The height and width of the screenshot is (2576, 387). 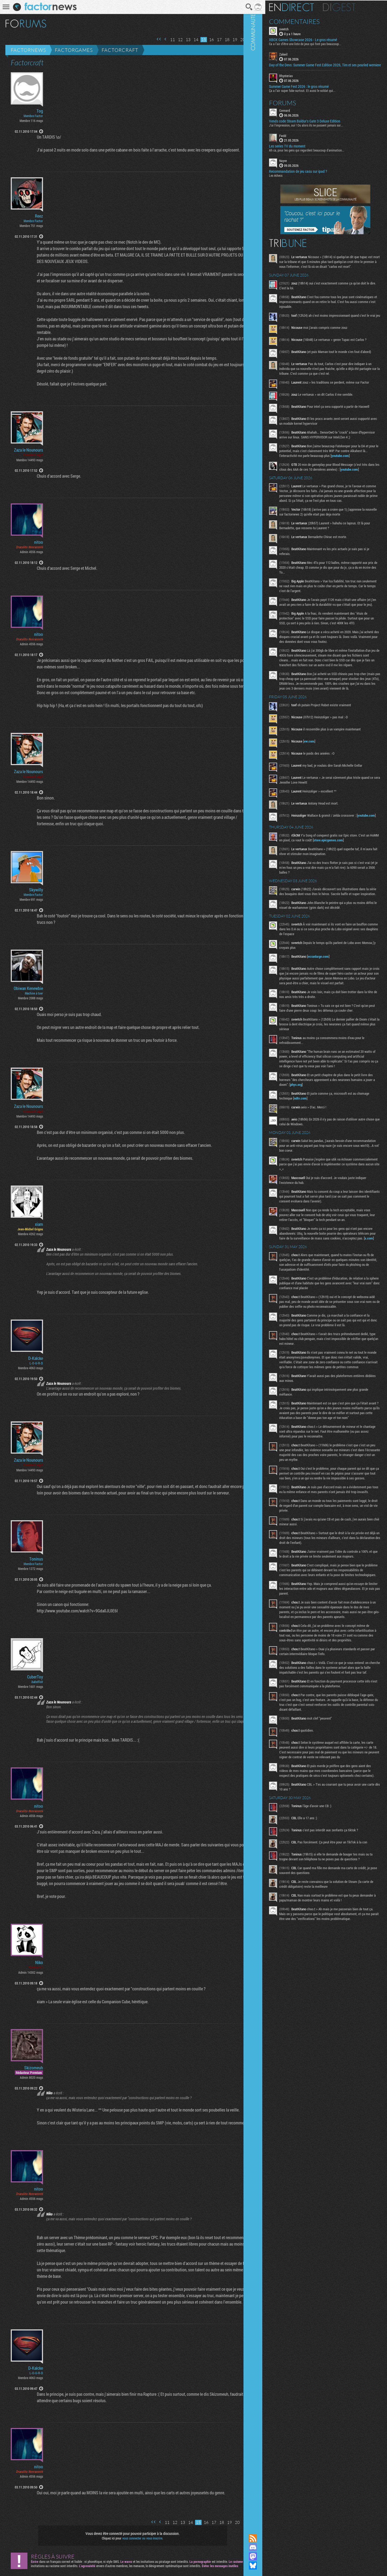 I want to click on Rhysterias, so click(x=300, y=79).